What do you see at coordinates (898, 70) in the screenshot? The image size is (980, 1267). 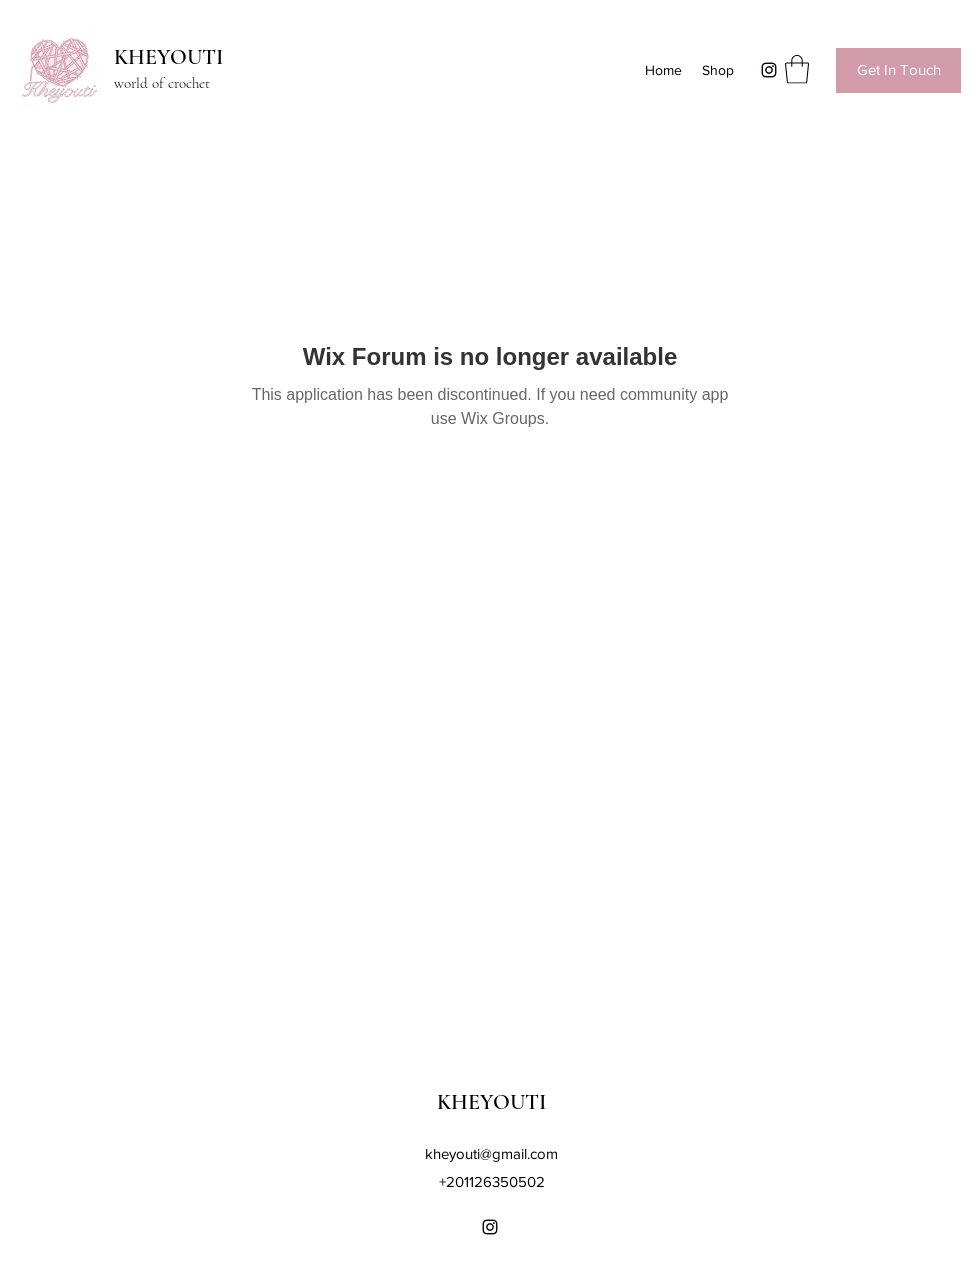 I see `[Get In Touch]` at bounding box center [898, 70].